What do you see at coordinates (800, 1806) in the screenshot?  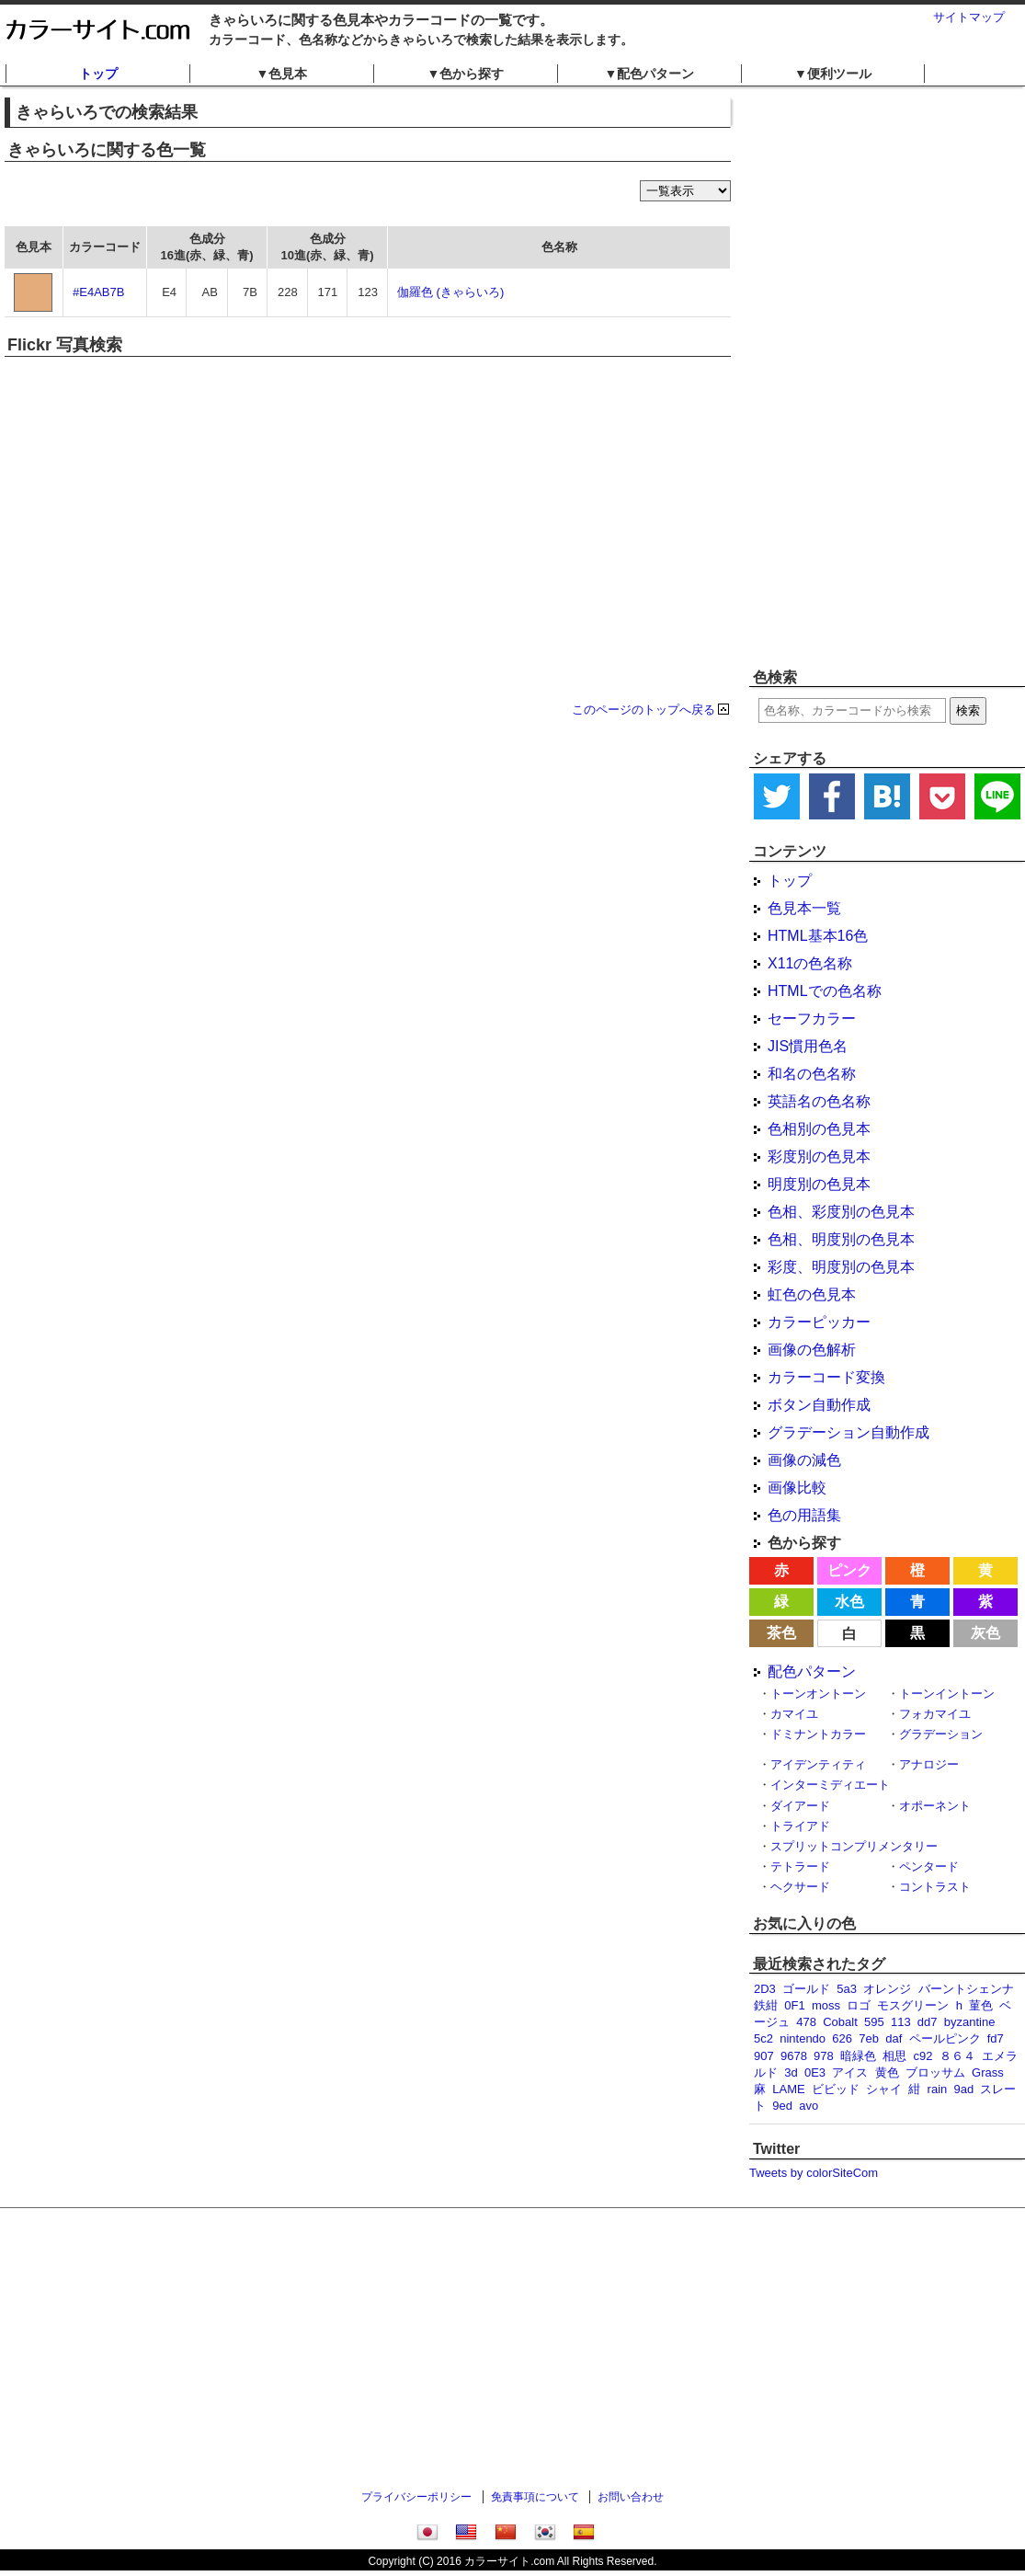 I see `ダイアード` at bounding box center [800, 1806].